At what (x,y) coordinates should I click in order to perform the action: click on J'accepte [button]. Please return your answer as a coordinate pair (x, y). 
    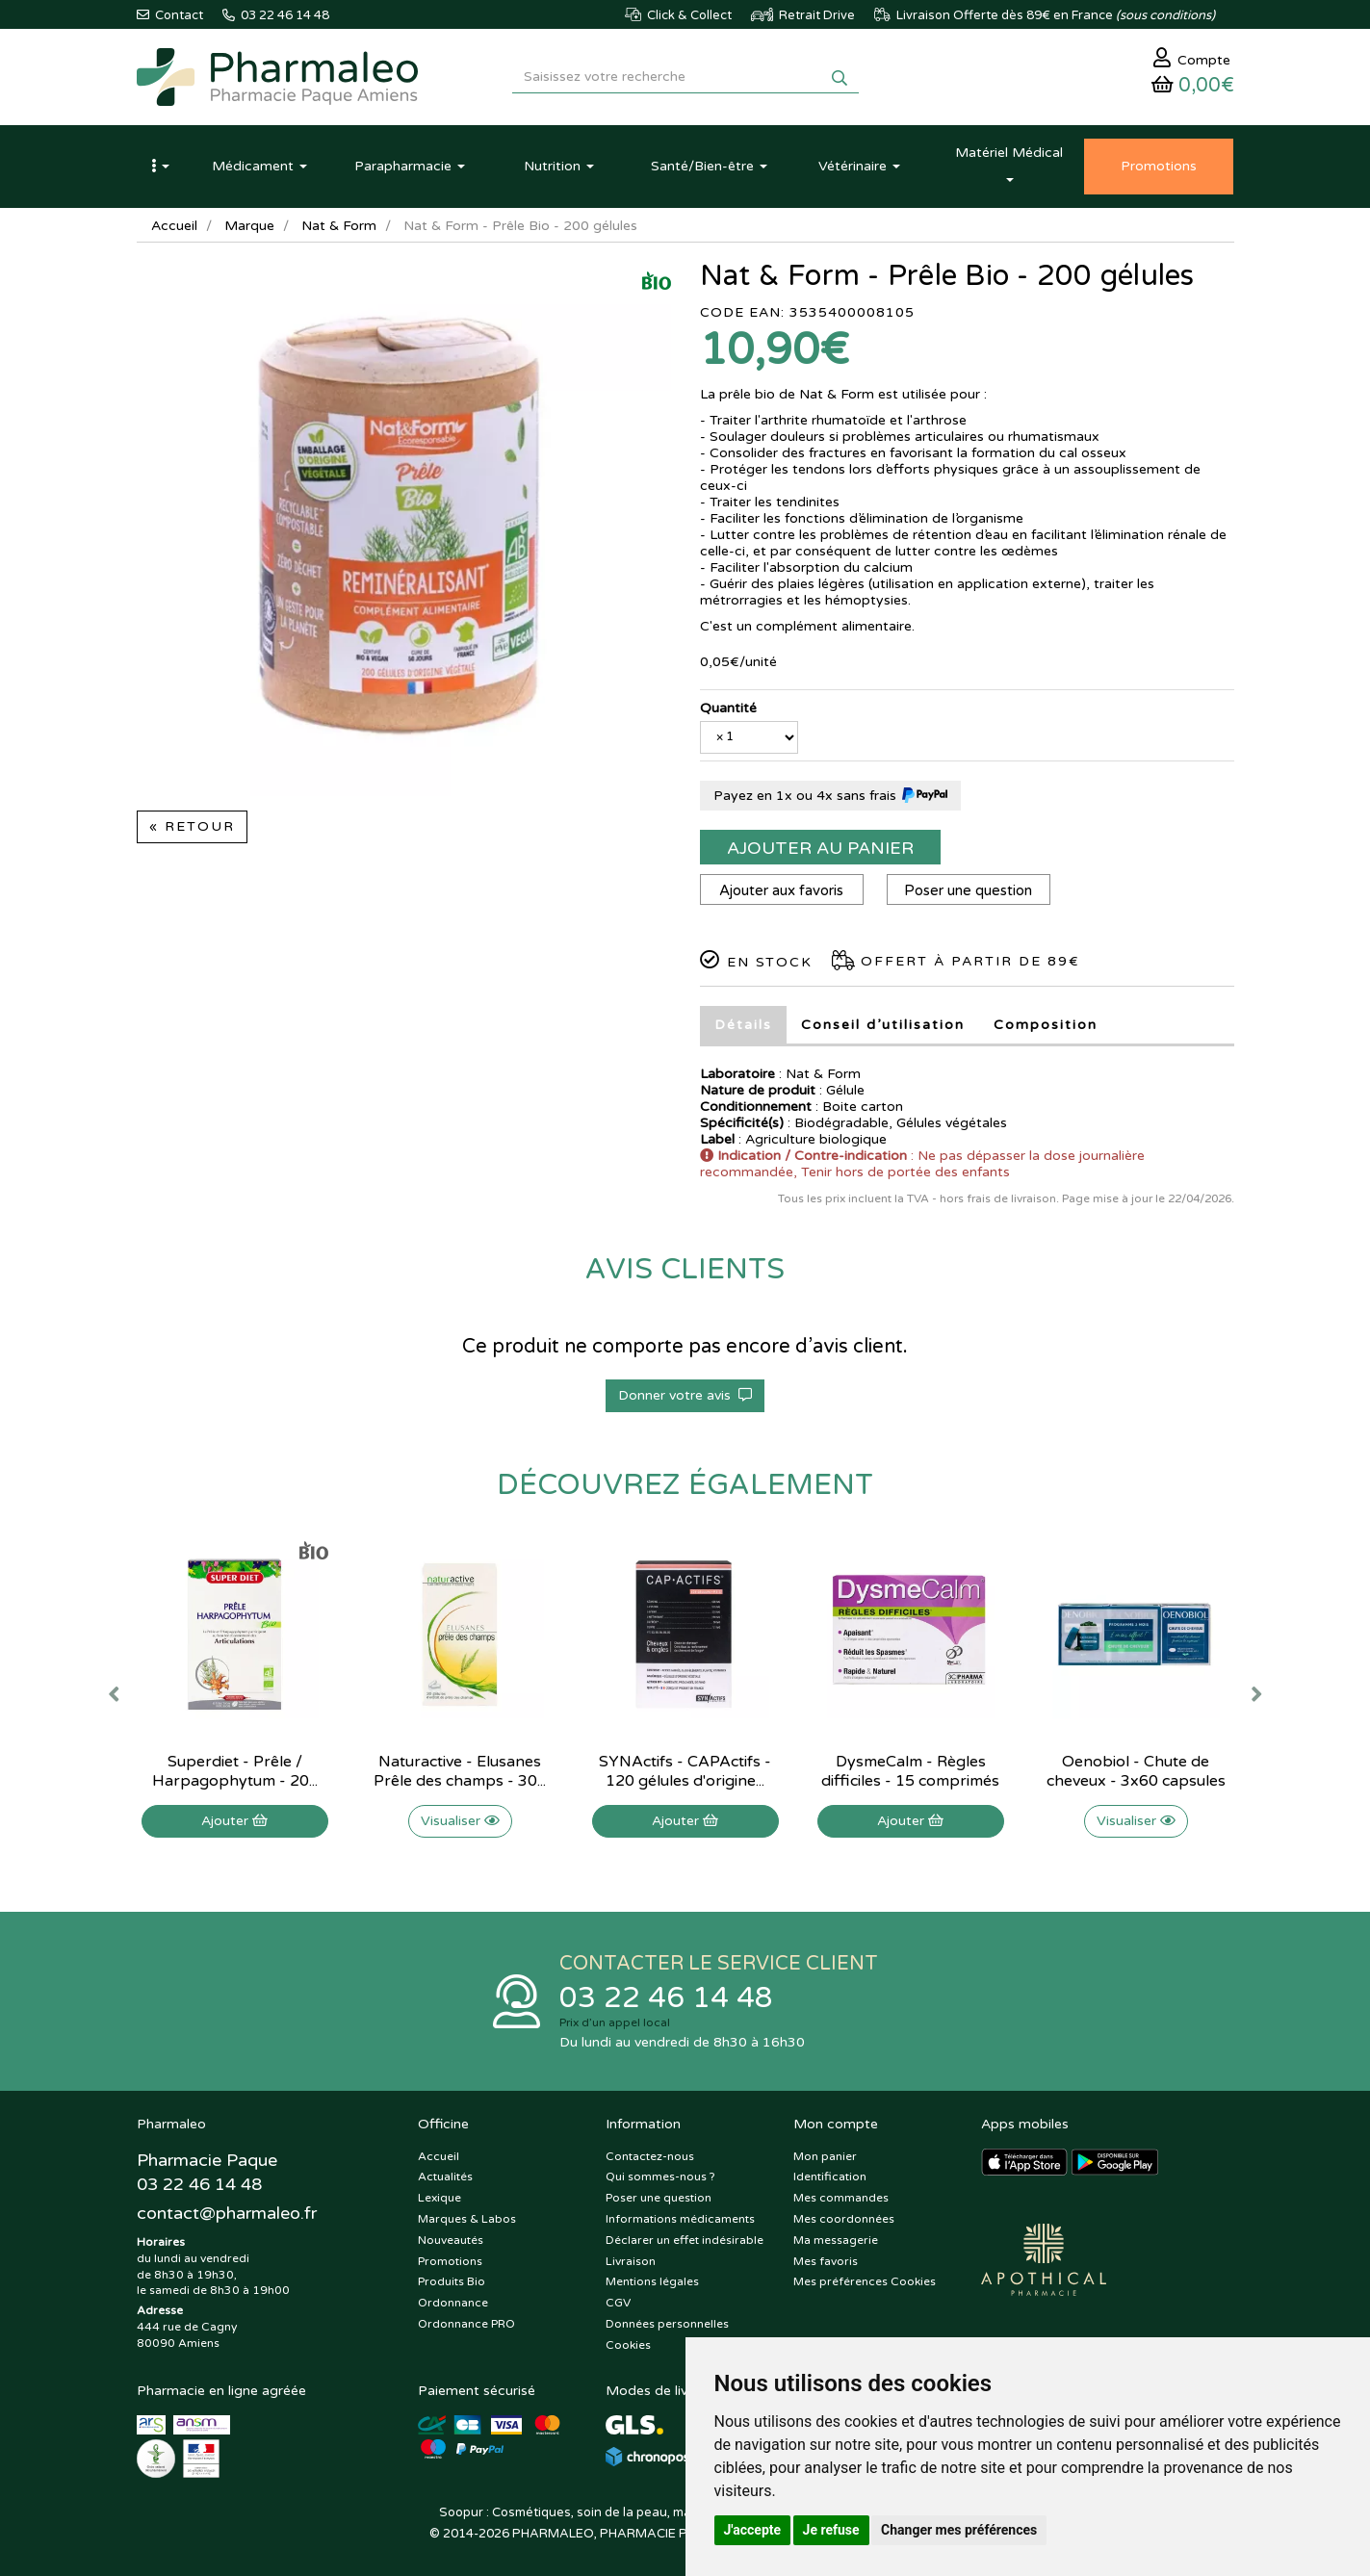
    Looking at the image, I should click on (753, 2529).